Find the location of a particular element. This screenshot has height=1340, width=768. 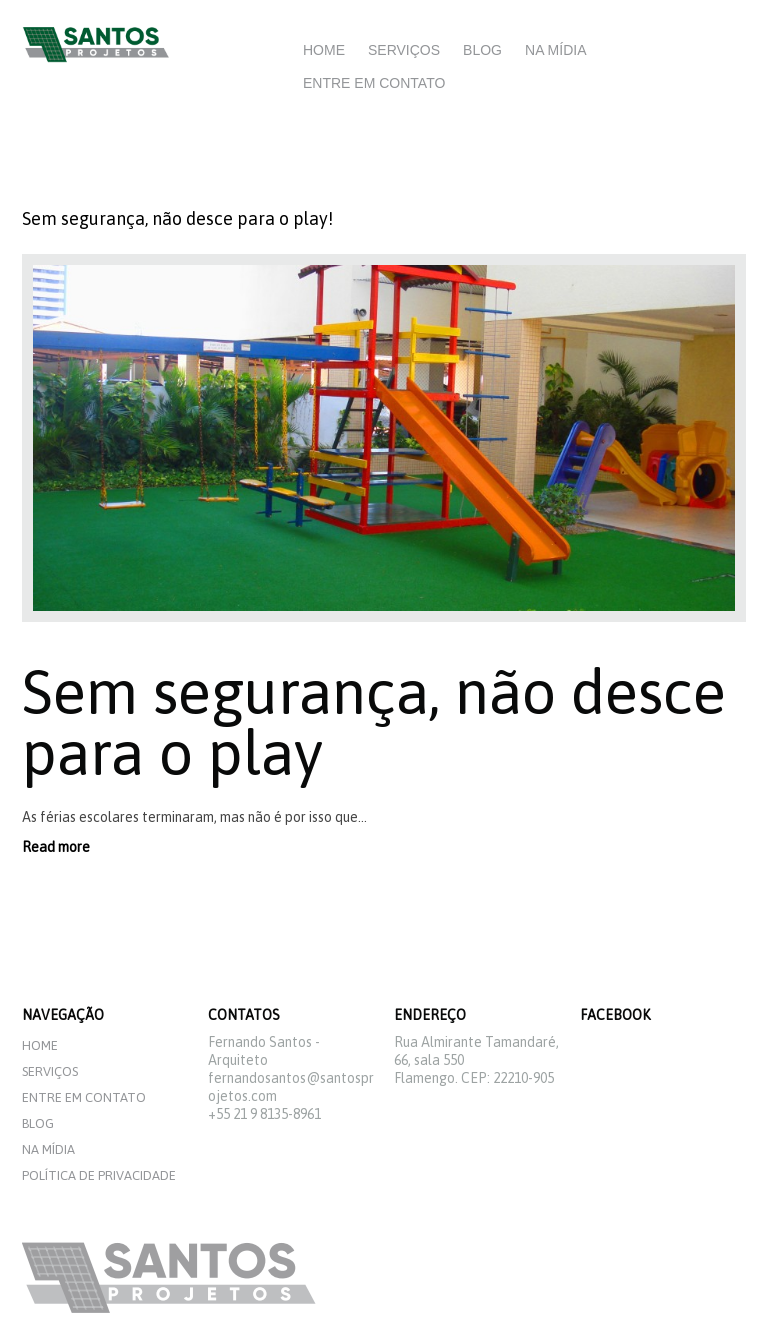

Serviços is located at coordinates (404, 50).